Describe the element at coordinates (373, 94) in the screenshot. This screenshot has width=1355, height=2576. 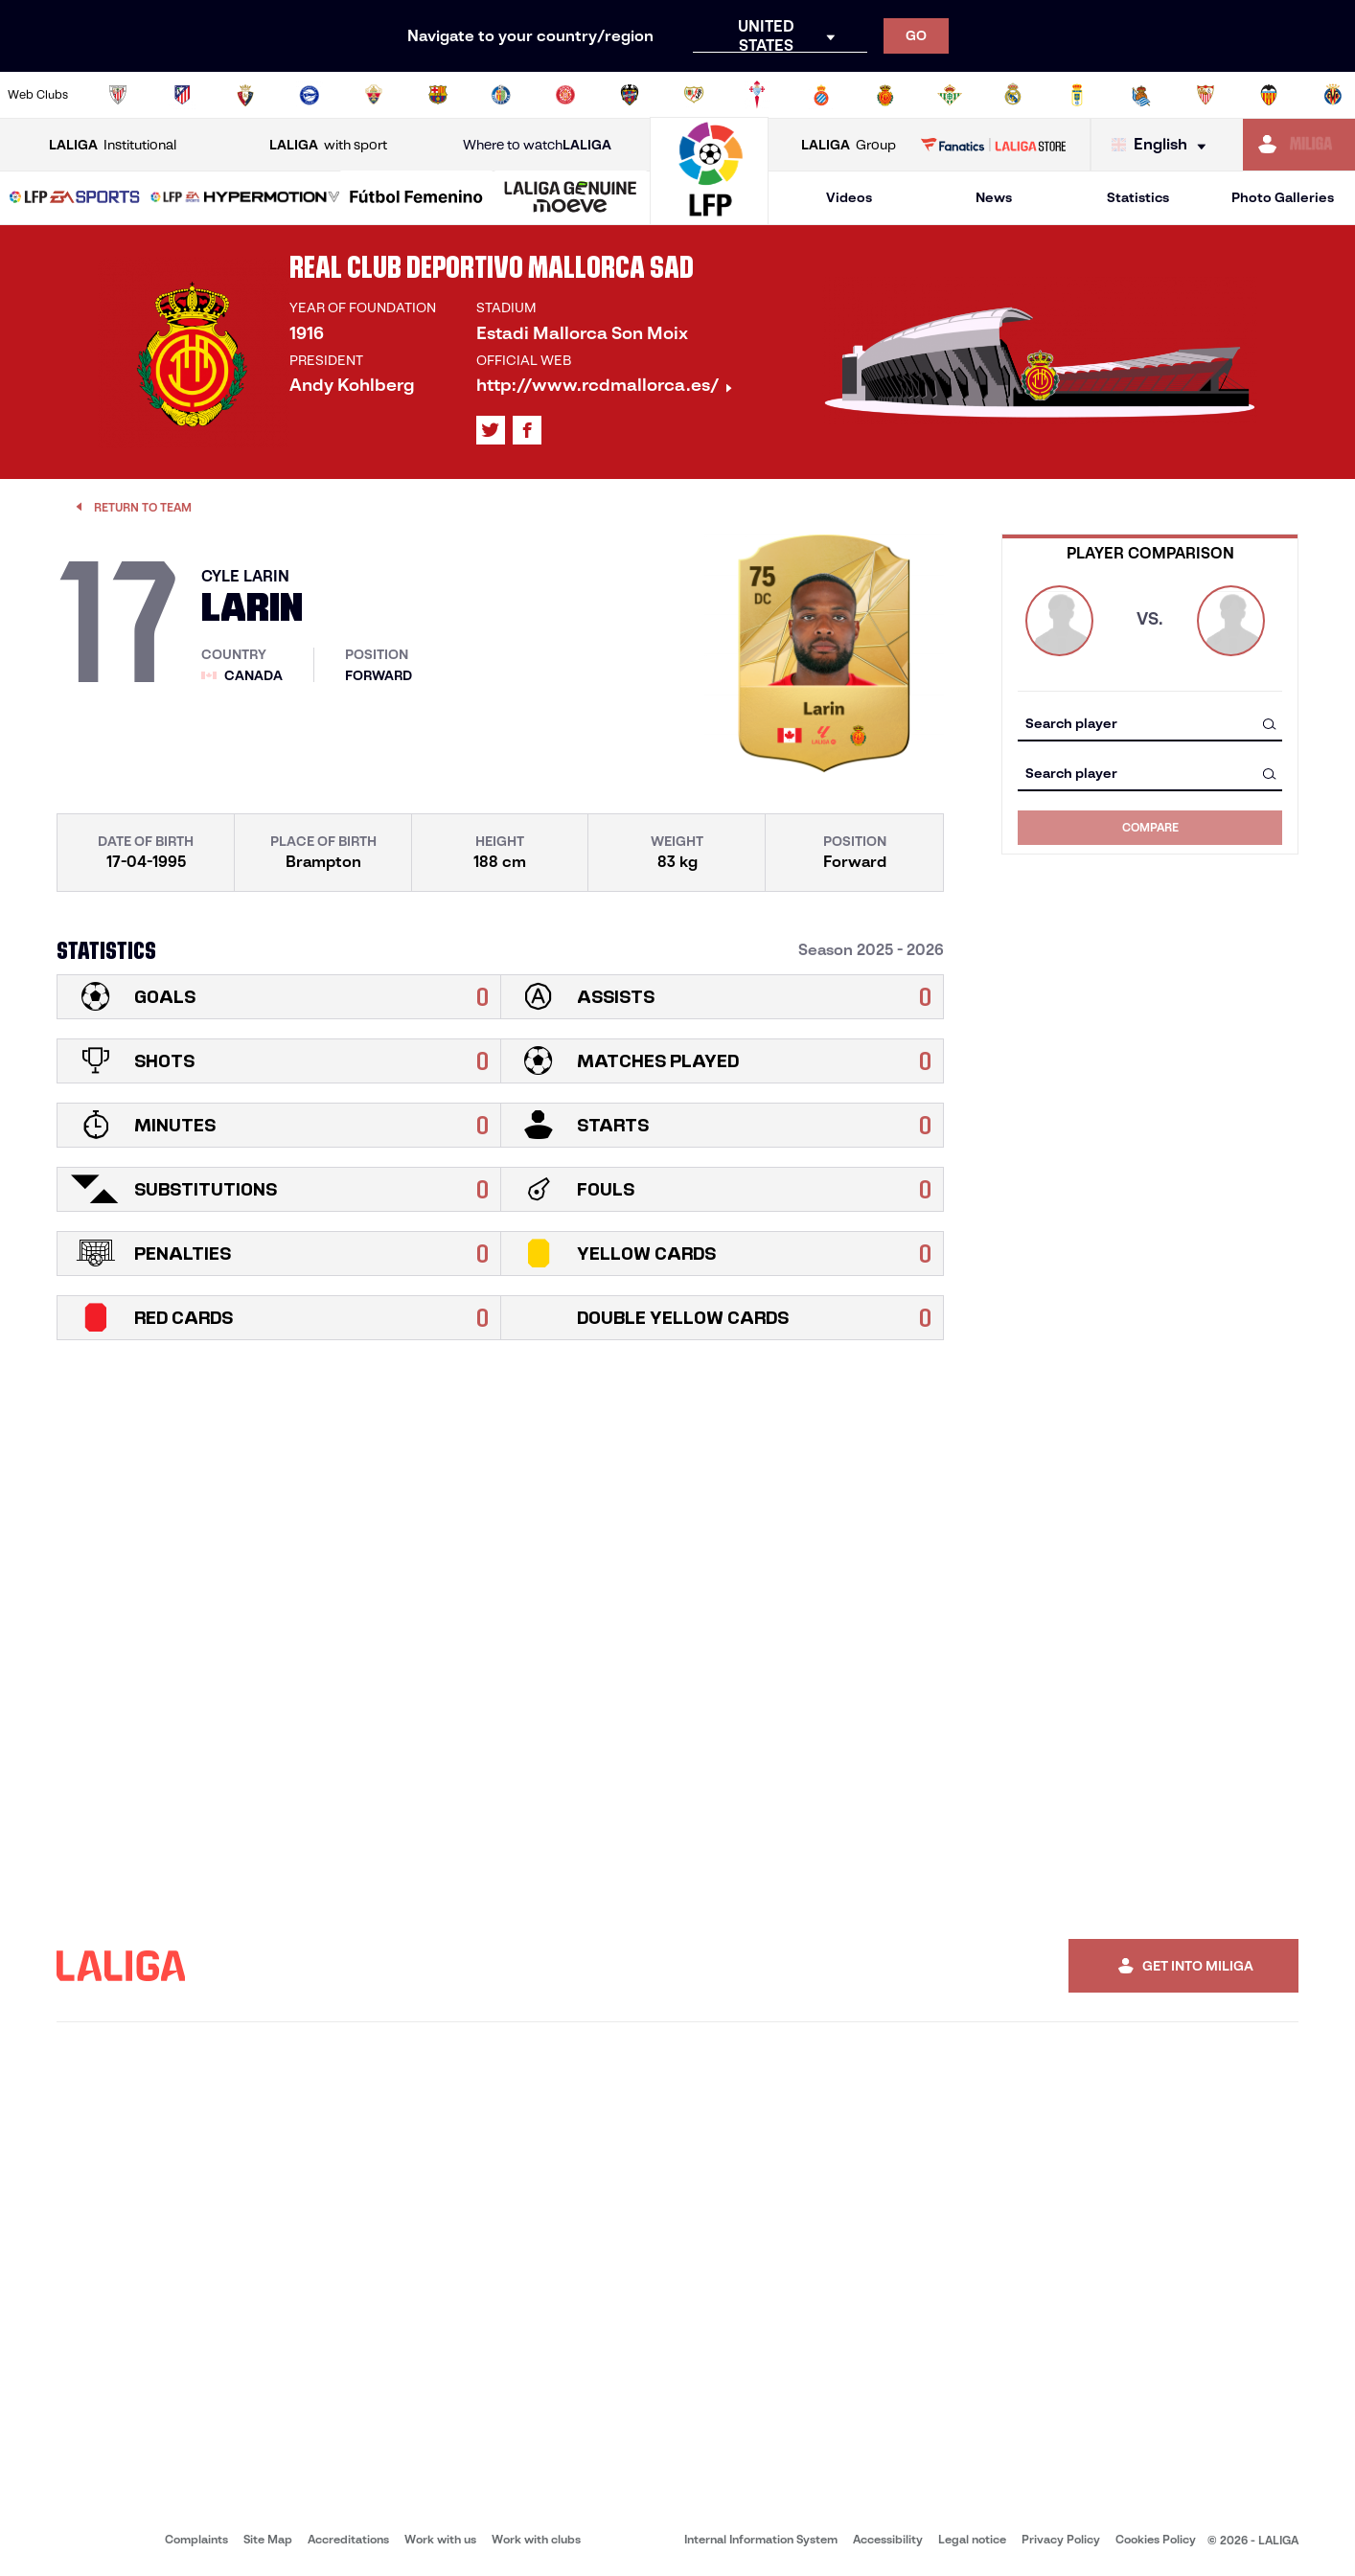
I see `[Go to https://www.elchecf.es/]` at that location.